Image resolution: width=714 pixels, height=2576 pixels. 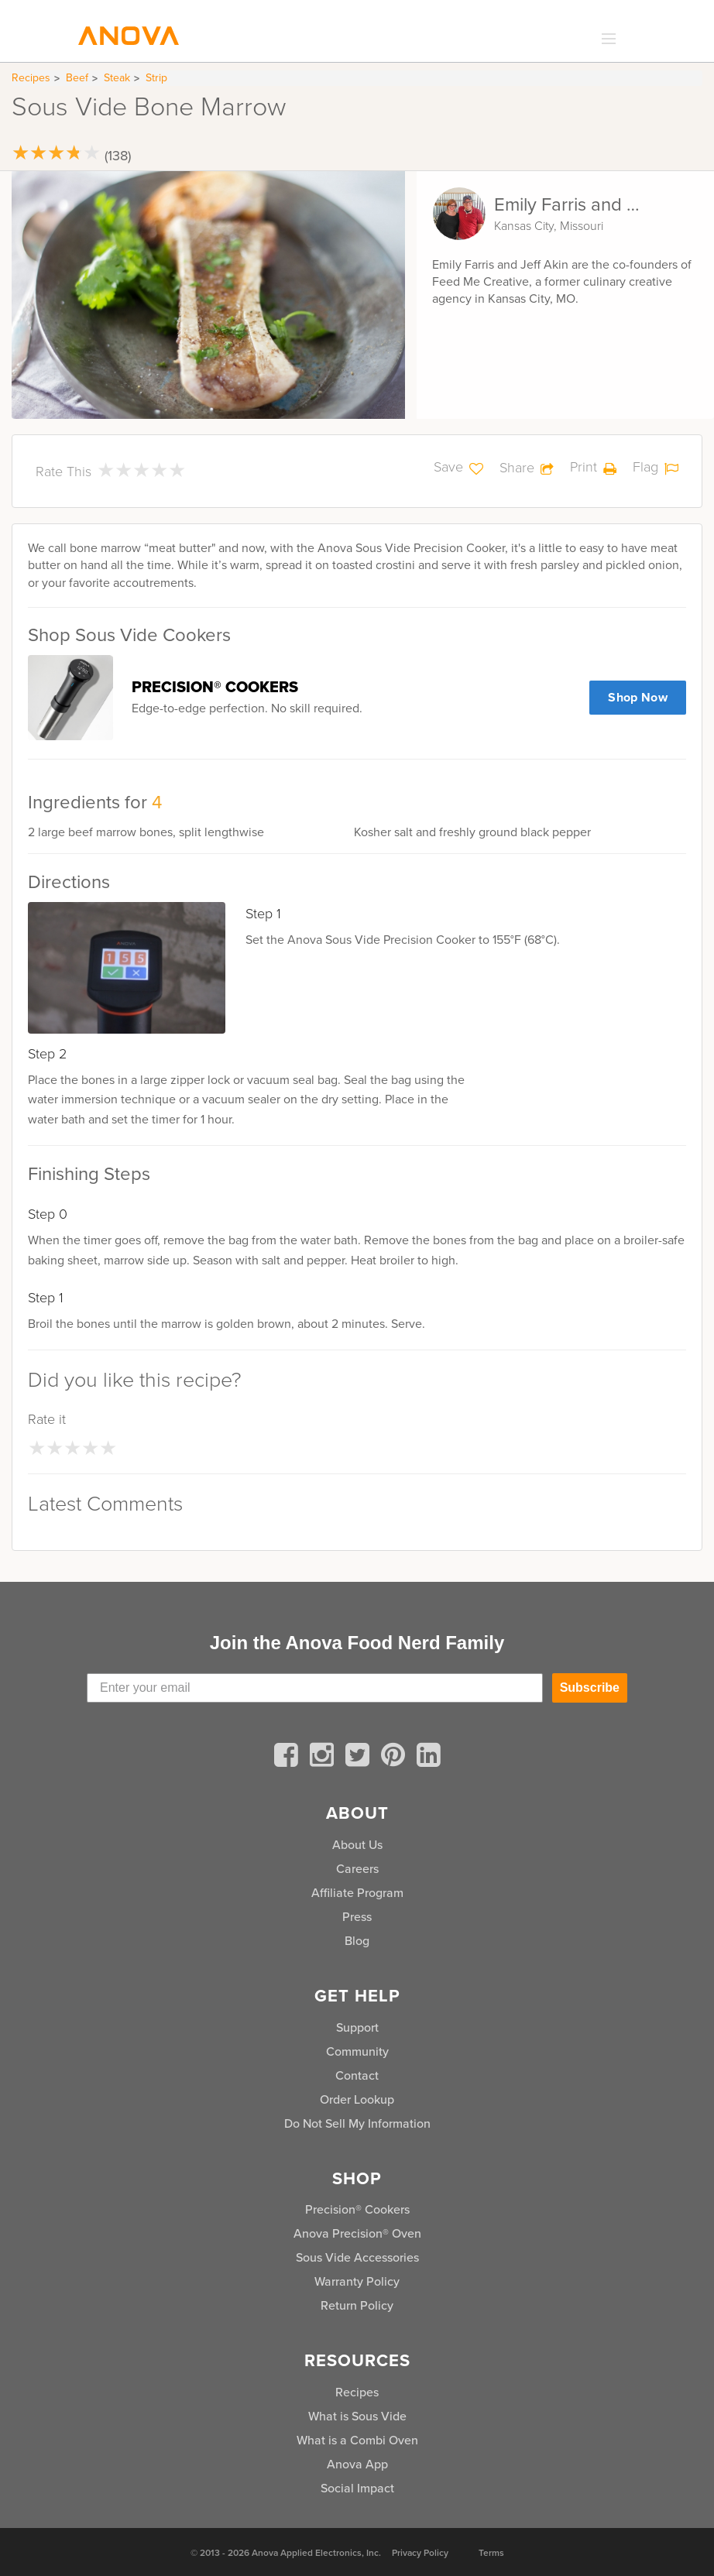 What do you see at coordinates (315, 1688) in the screenshot?
I see `[Enter your email]` at bounding box center [315, 1688].